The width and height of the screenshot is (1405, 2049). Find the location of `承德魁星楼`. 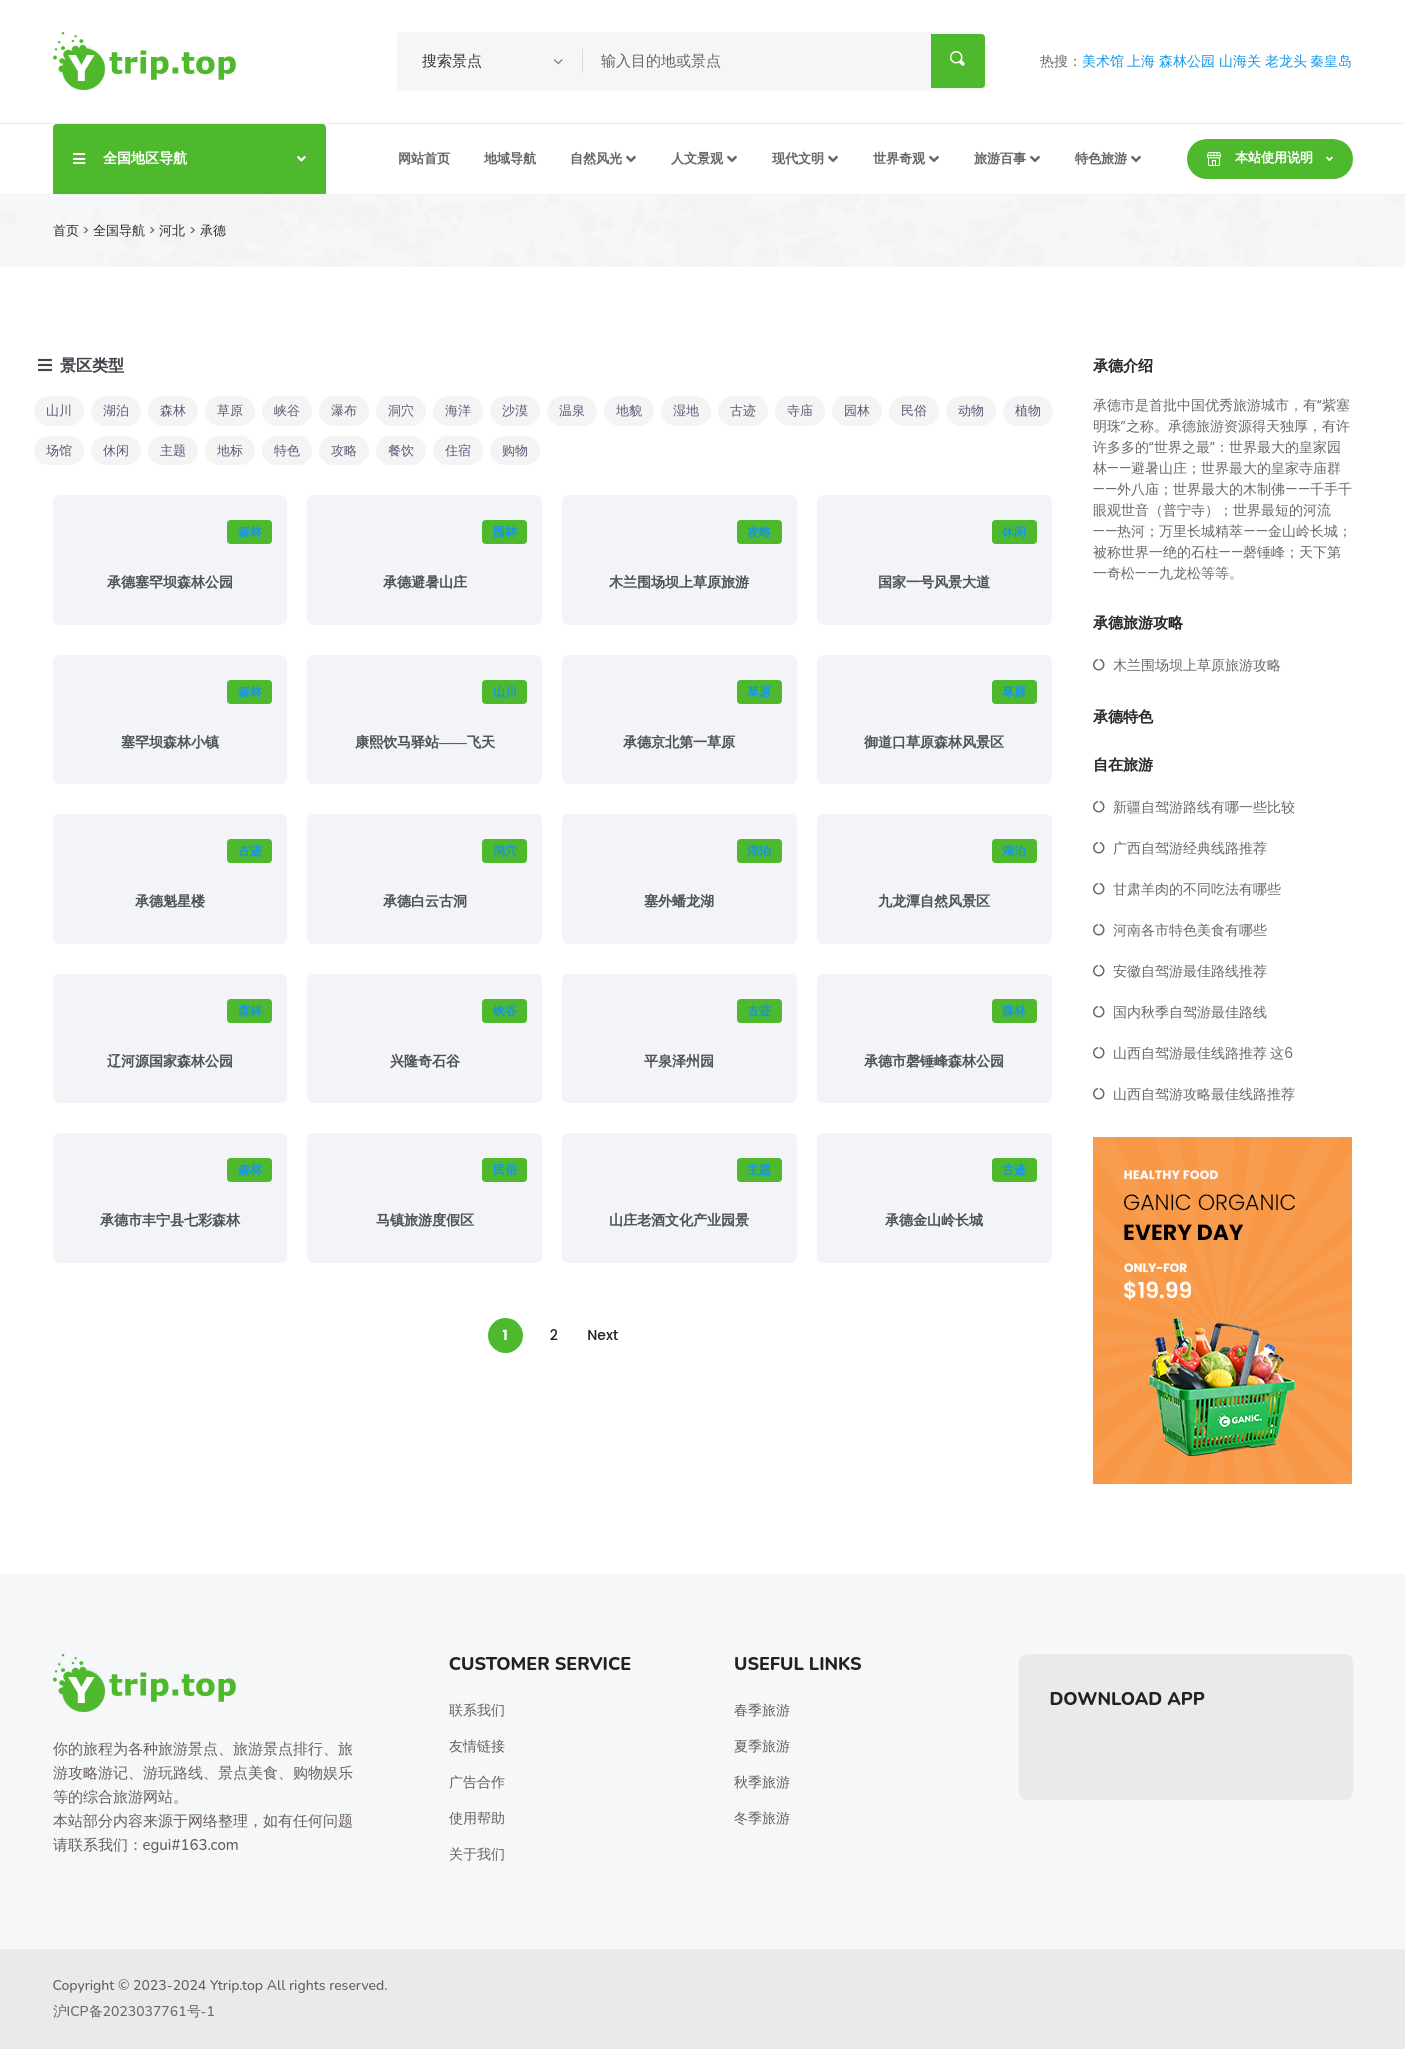

承德魁星楼 is located at coordinates (170, 901).